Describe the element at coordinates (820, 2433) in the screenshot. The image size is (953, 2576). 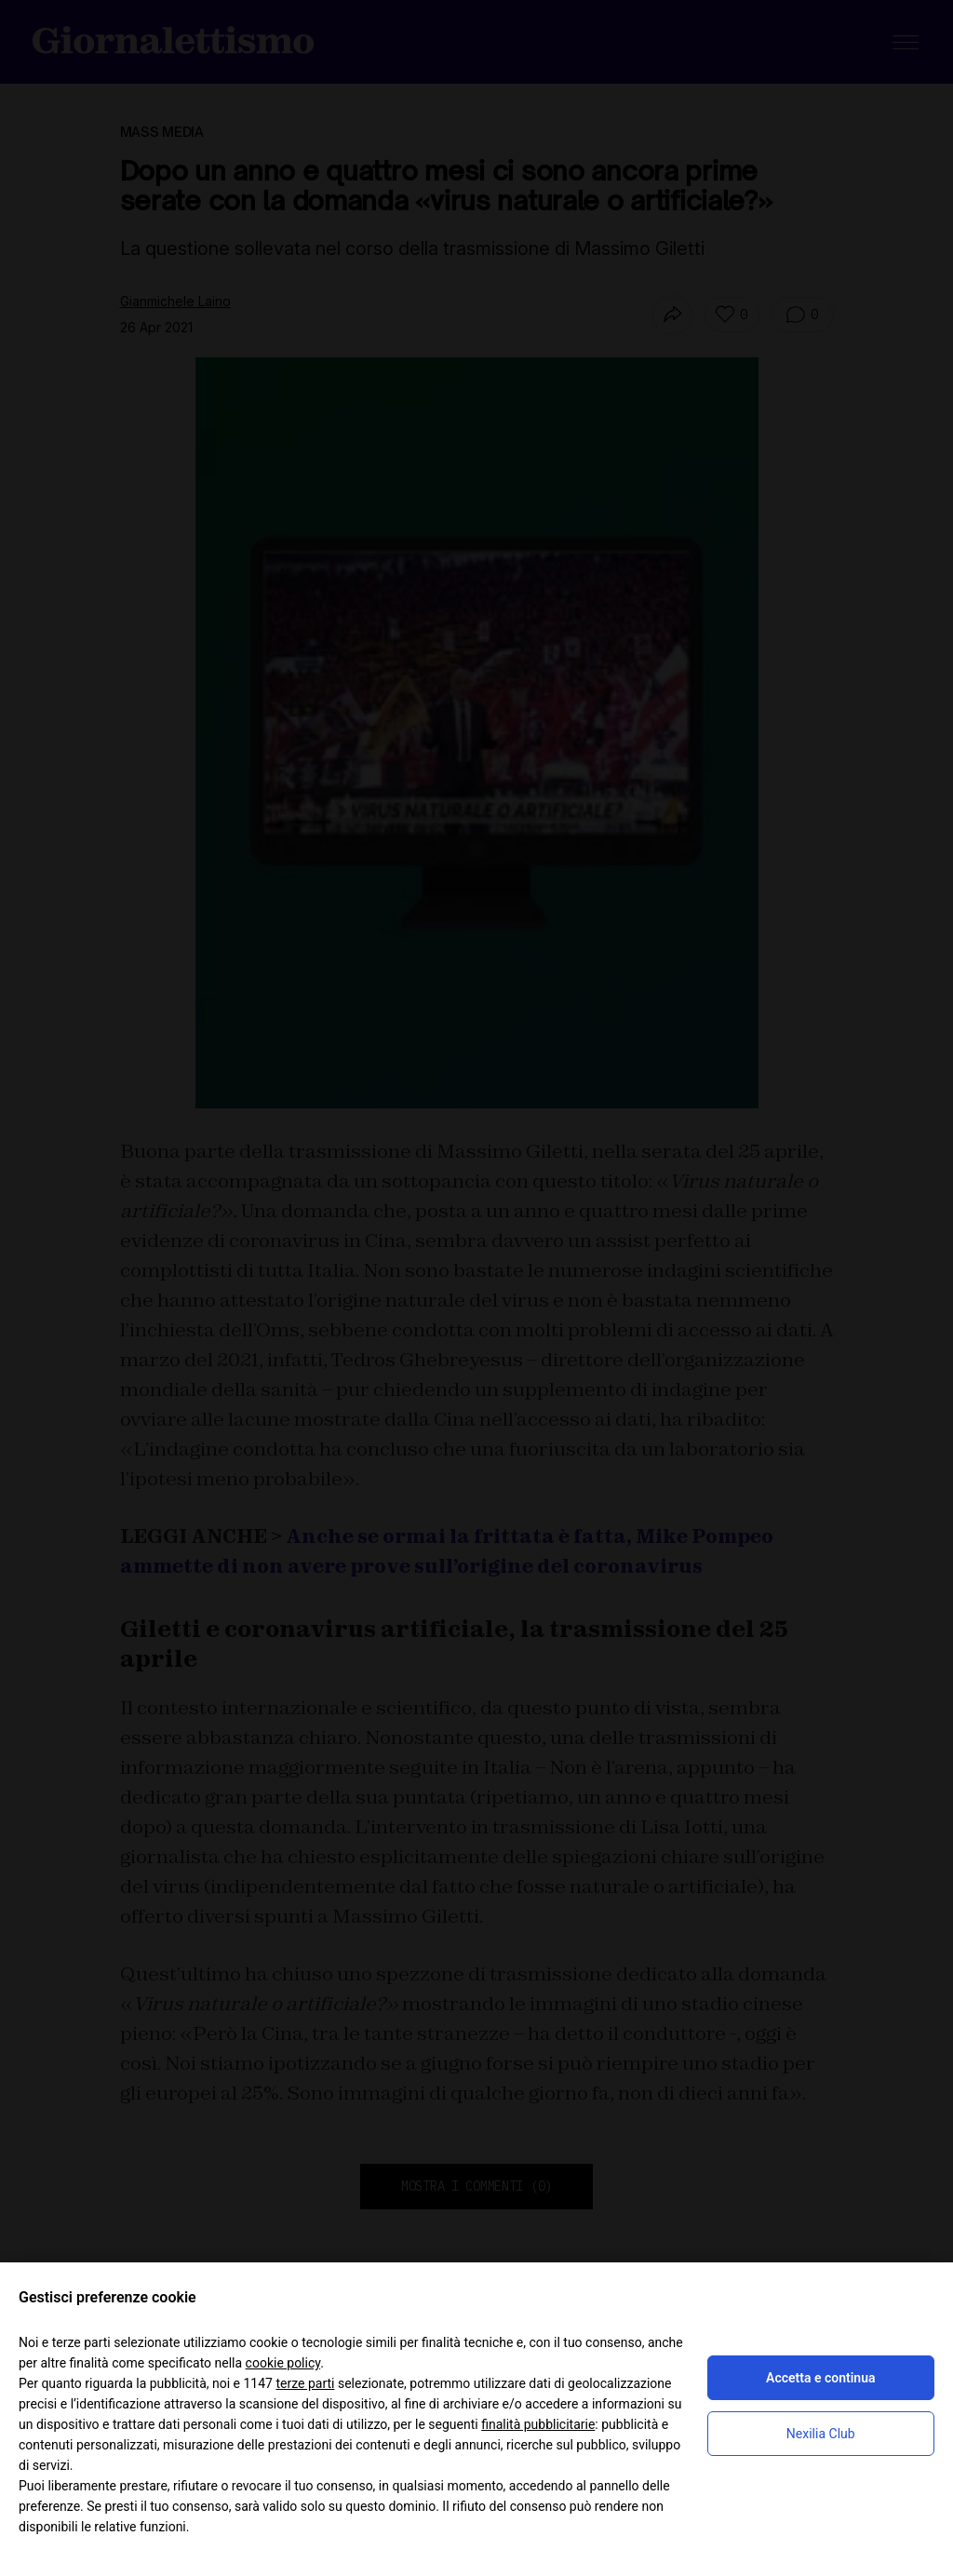
I see `Nexilia Club` at that location.